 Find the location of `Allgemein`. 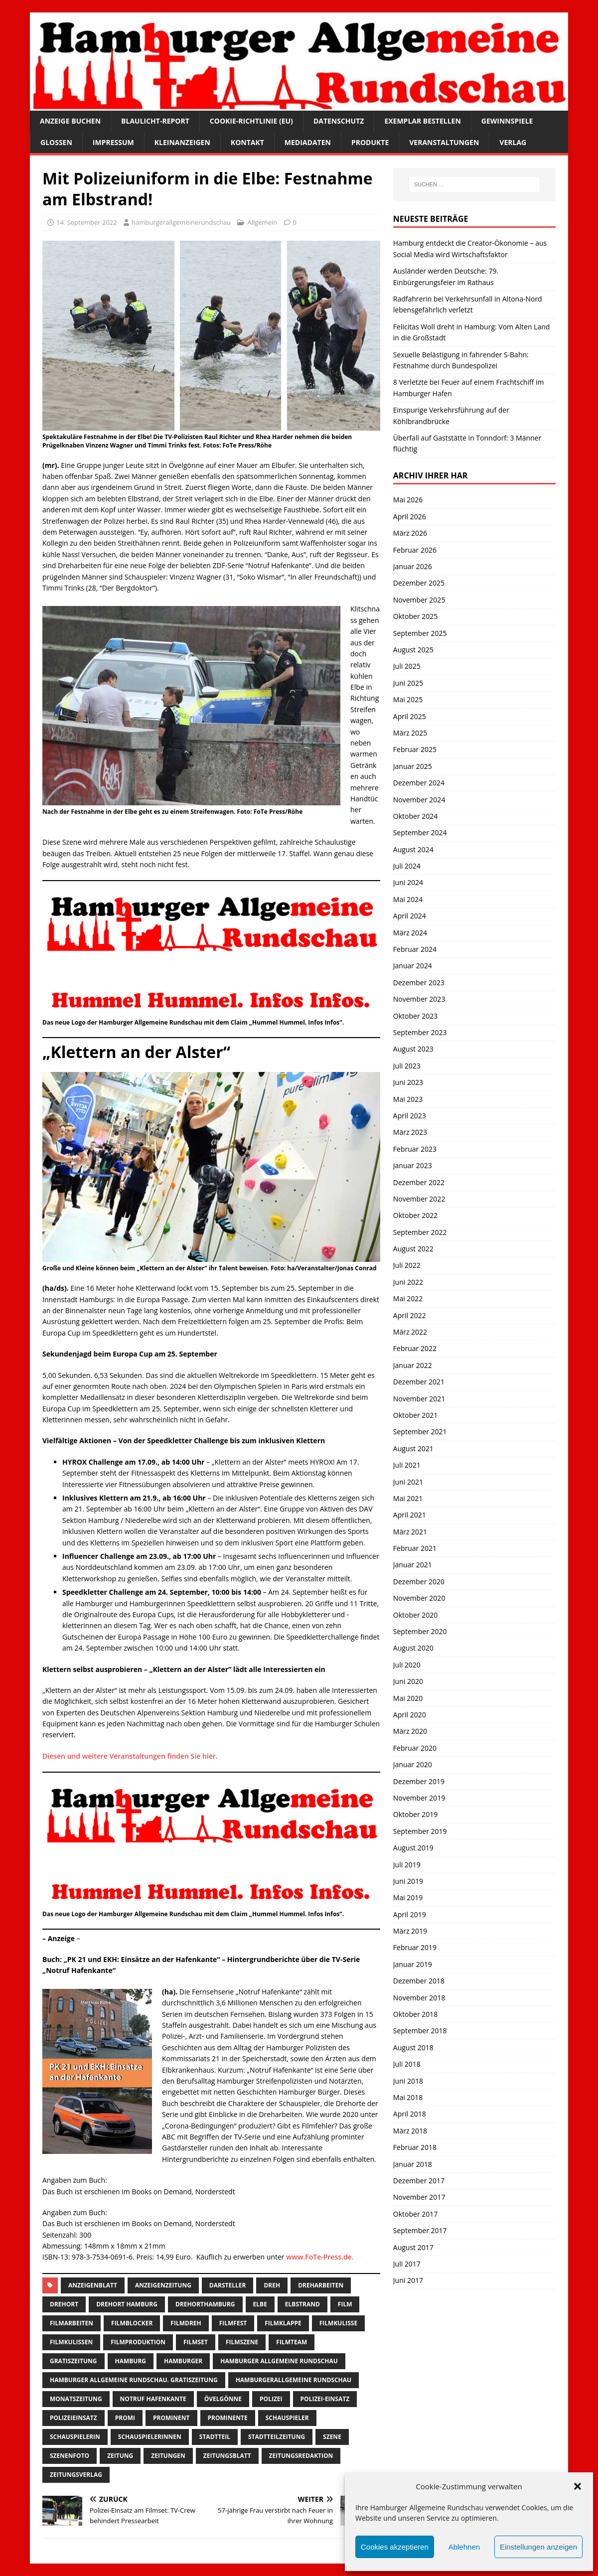

Allgemein is located at coordinates (262, 222).